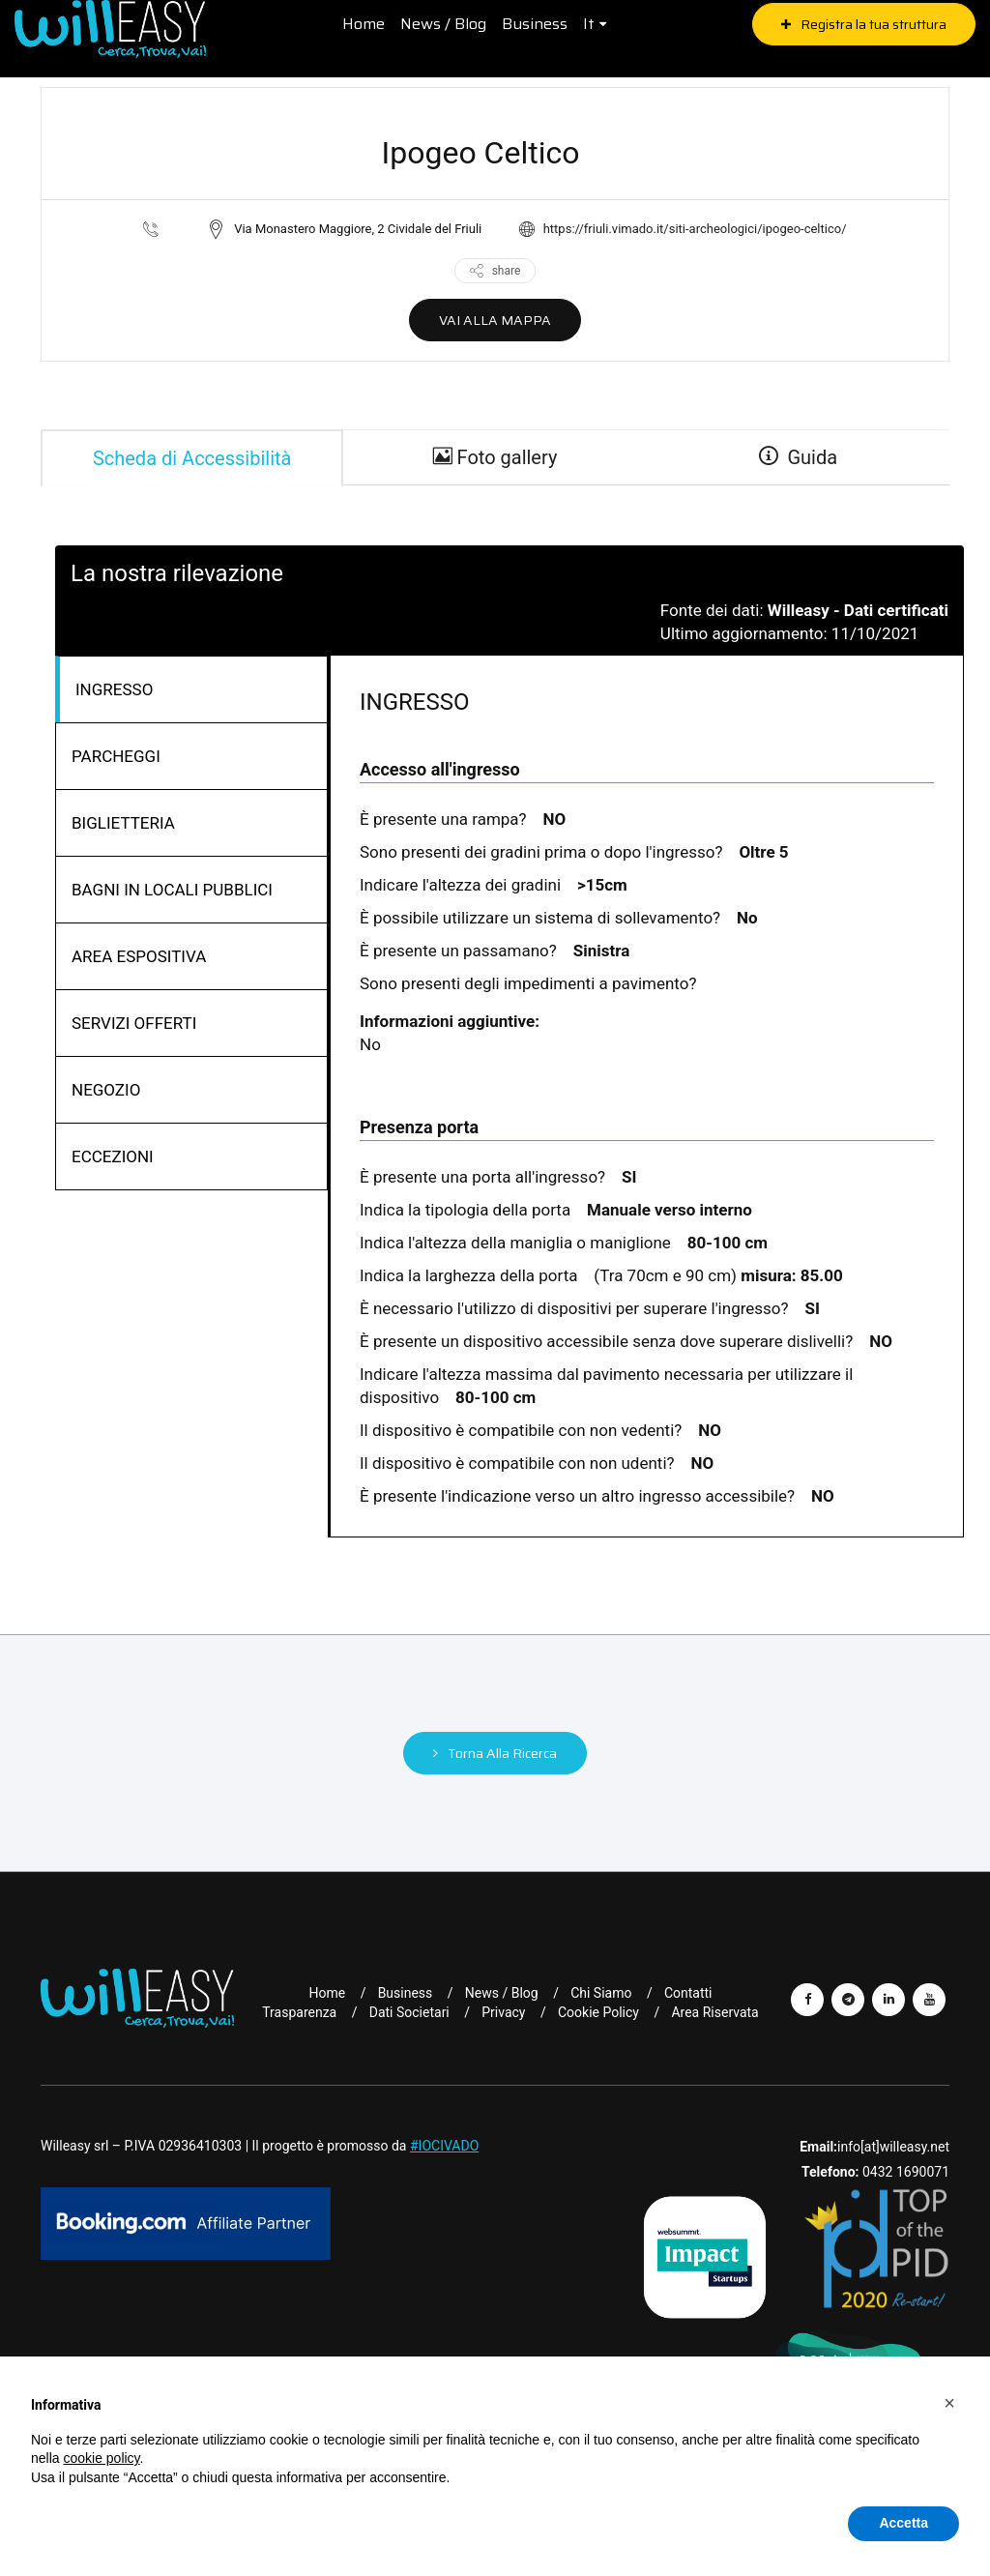 The height and width of the screenshot is (2576, 990). What do you see at coordinates (116, 756) in the screenshot?
I see `PARCHEGGI` at bounding box center [116, 756].